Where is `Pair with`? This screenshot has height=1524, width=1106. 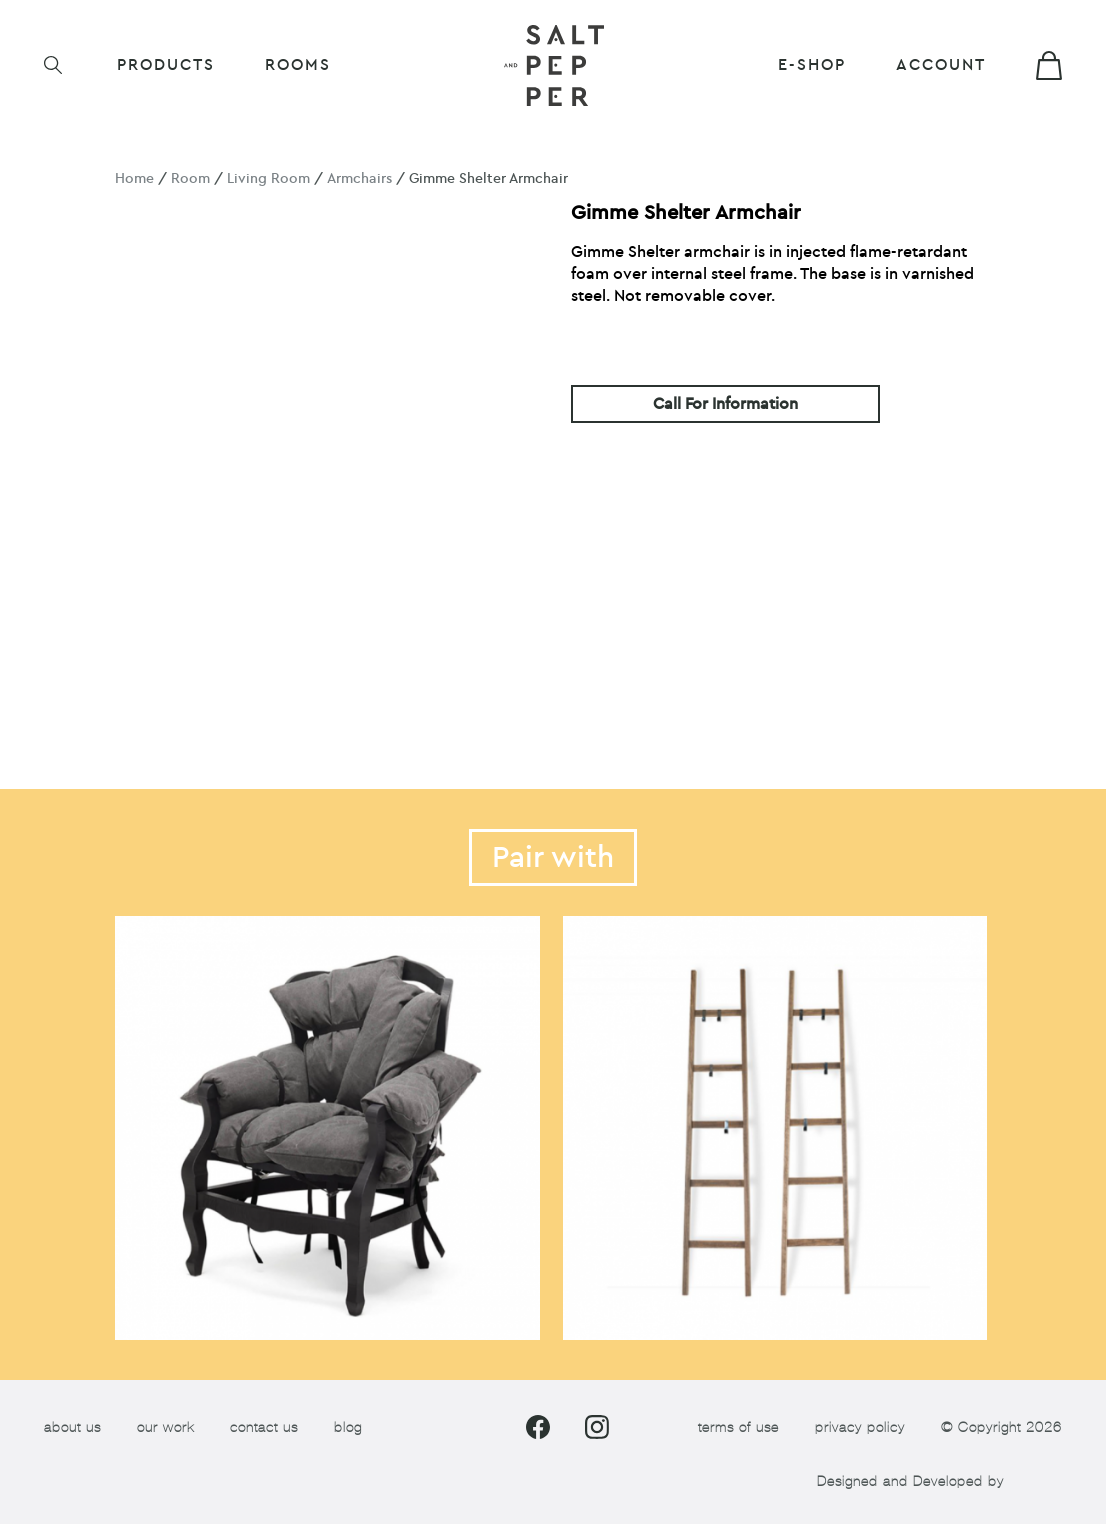
Pair with is located at coordinates (553, 857).